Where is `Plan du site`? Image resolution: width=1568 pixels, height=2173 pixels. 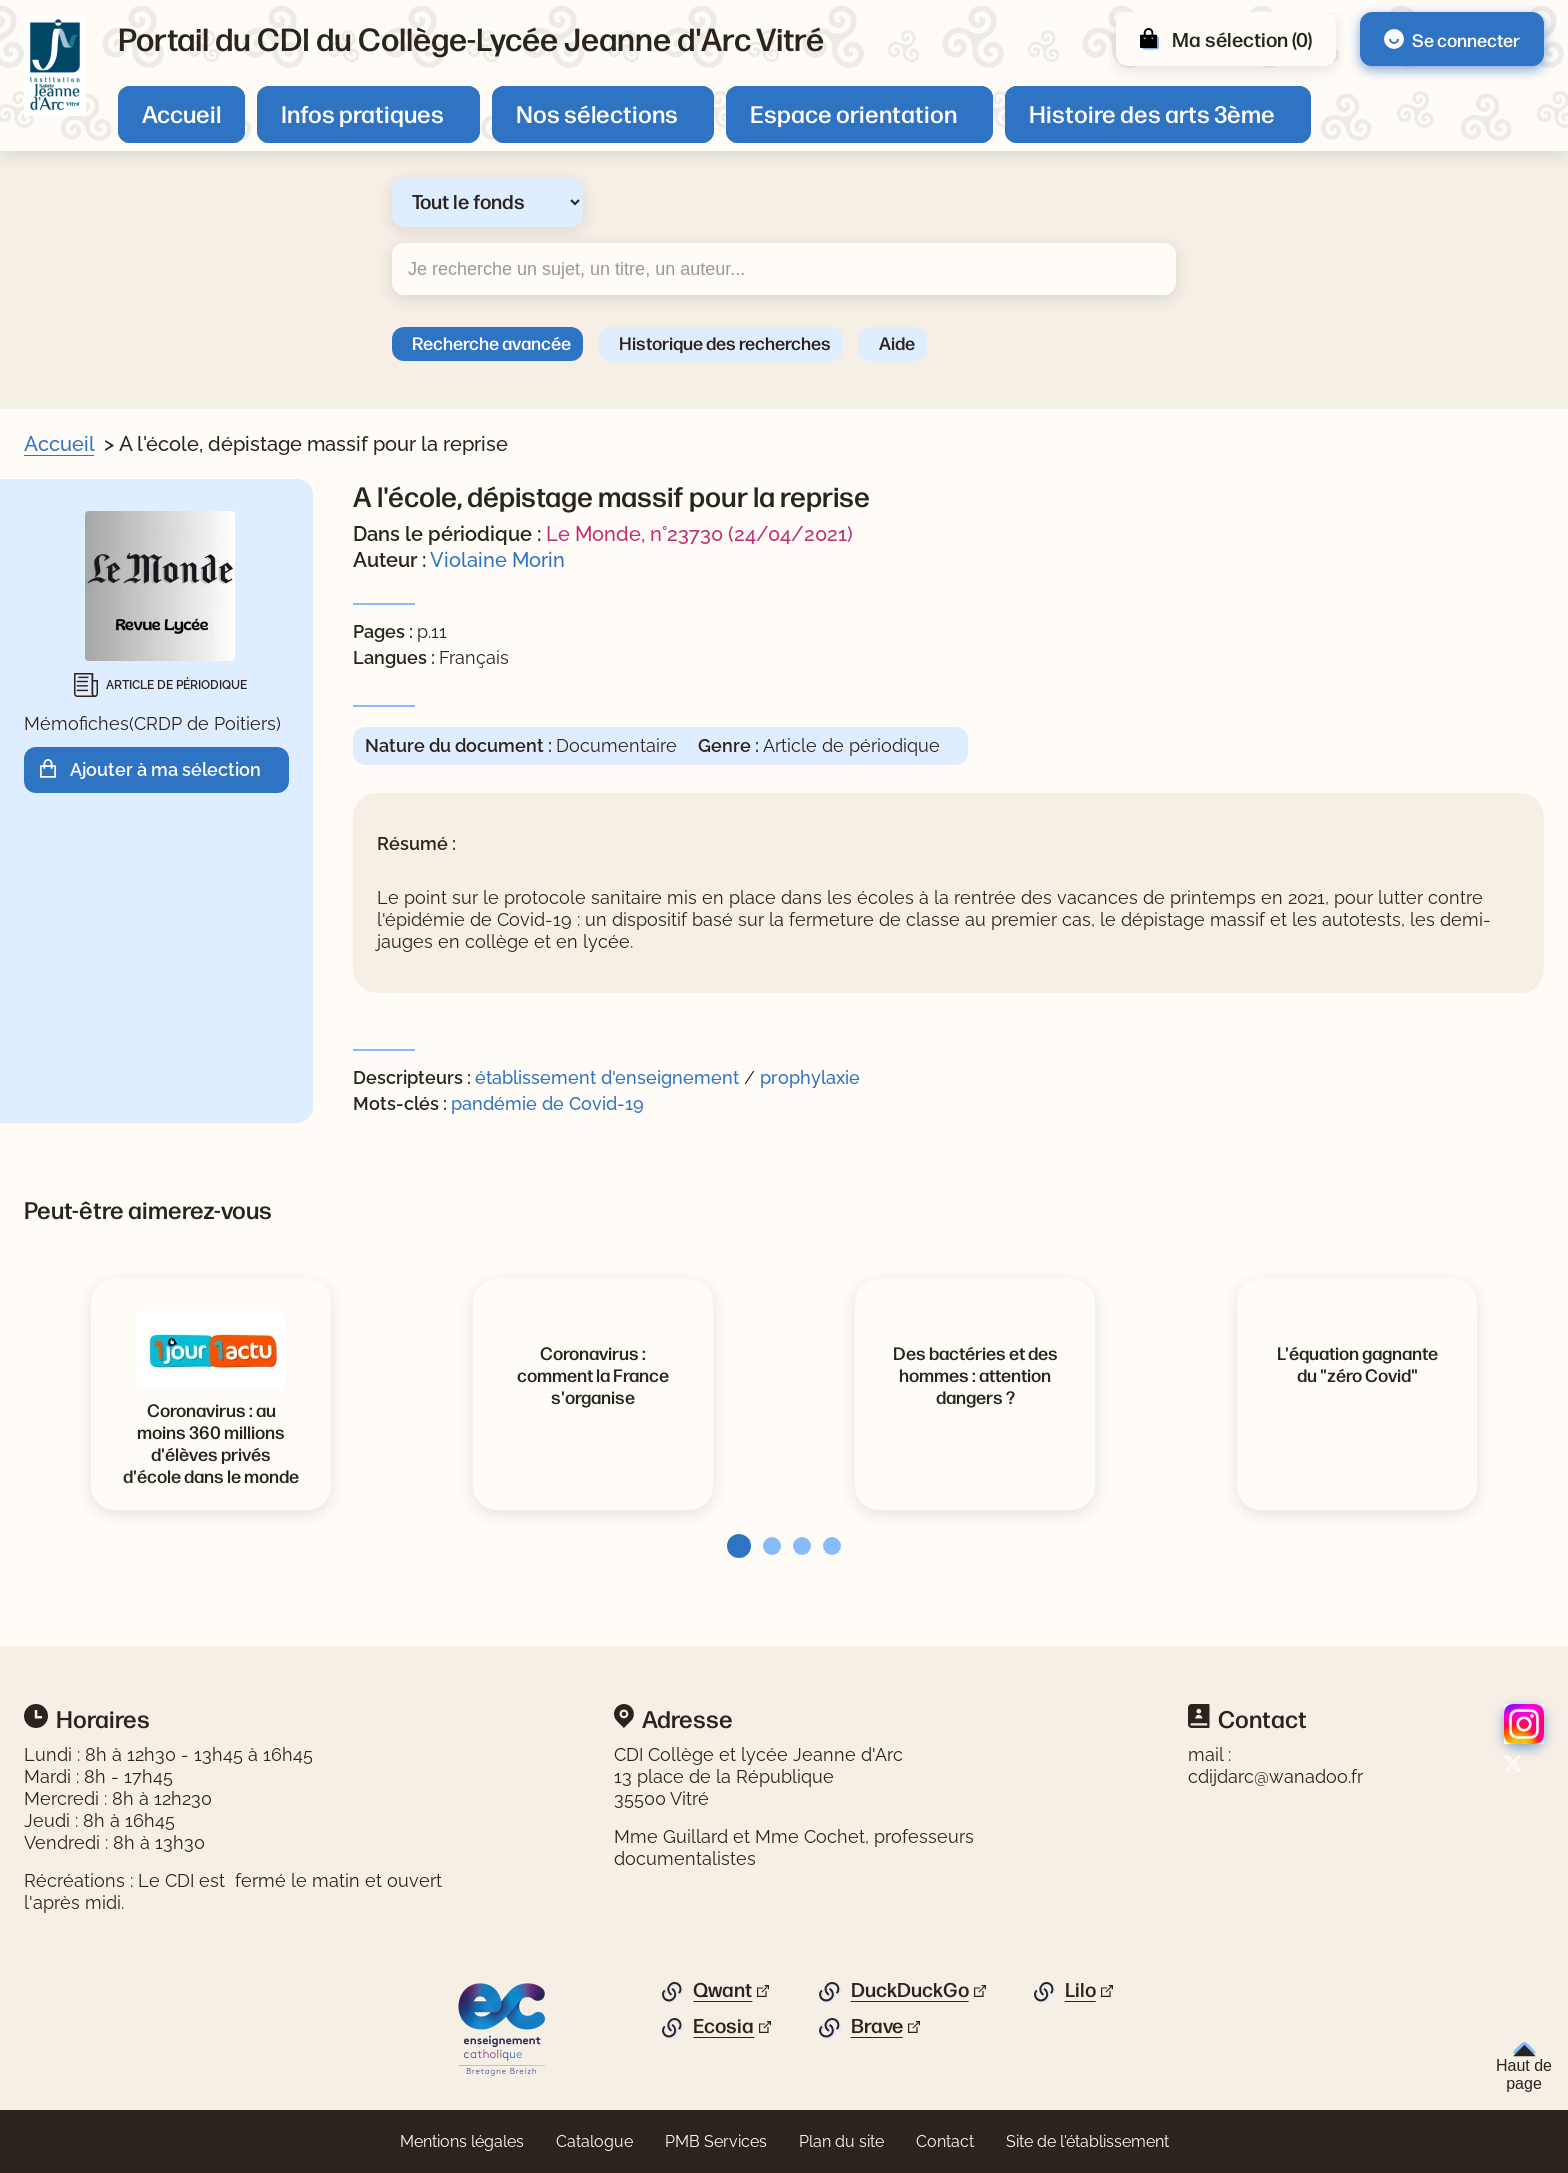 Plan du site is located at coordinates (841, 2141).